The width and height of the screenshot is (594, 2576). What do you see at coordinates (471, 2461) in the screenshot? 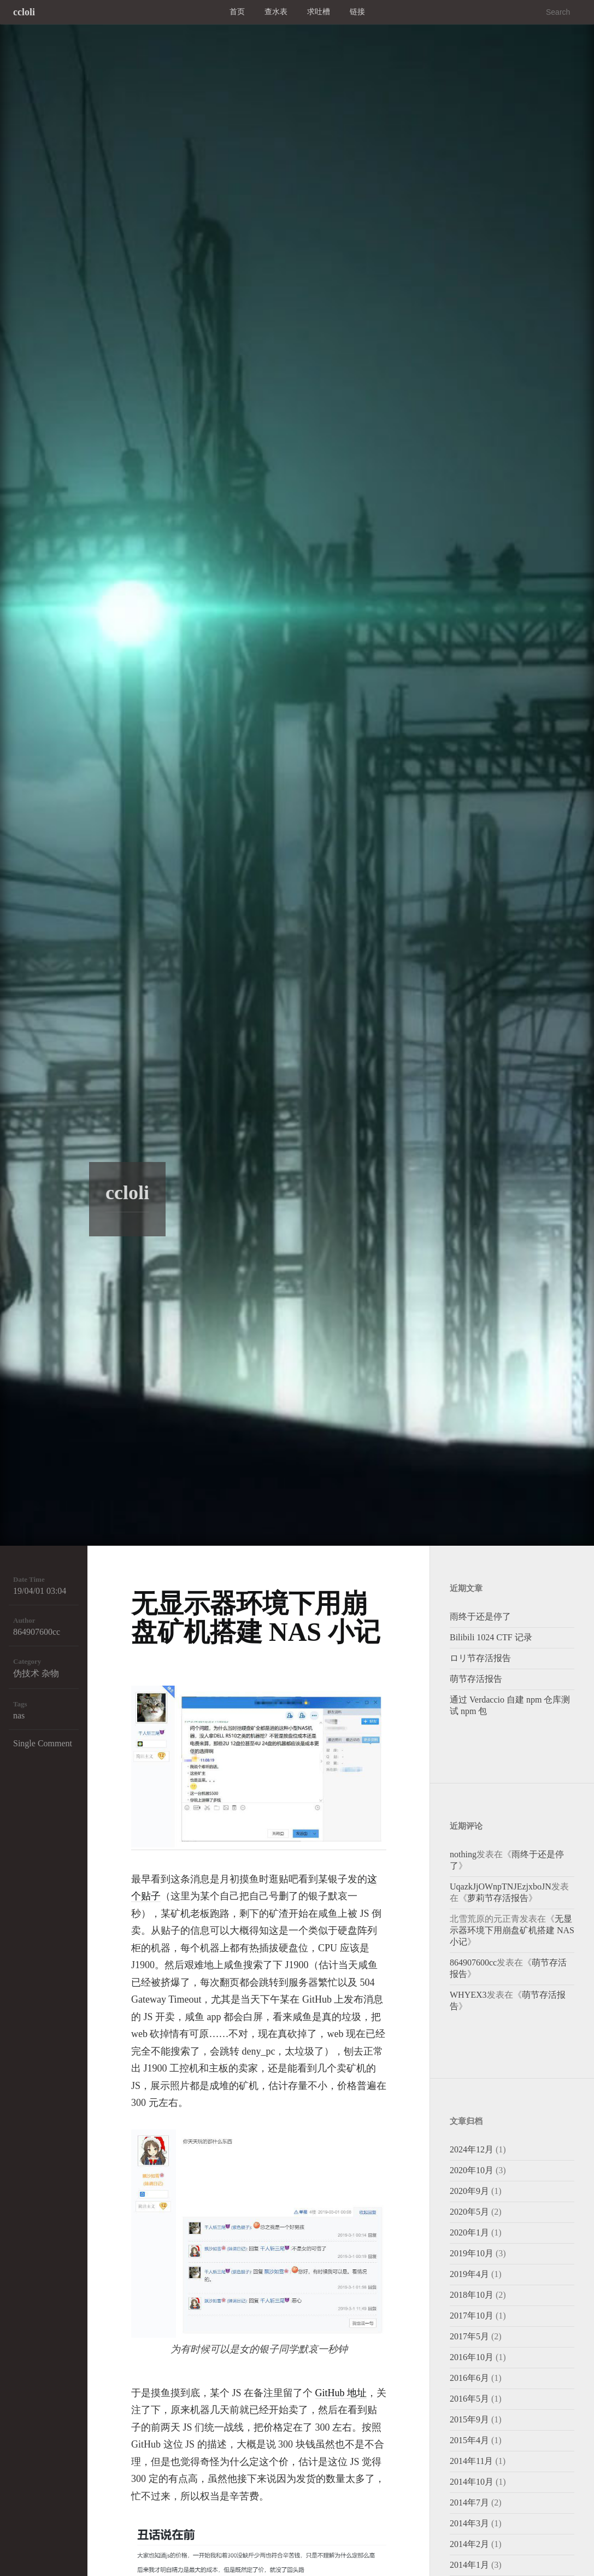
I see `2014年11月` at bounding box center [471, 2461].